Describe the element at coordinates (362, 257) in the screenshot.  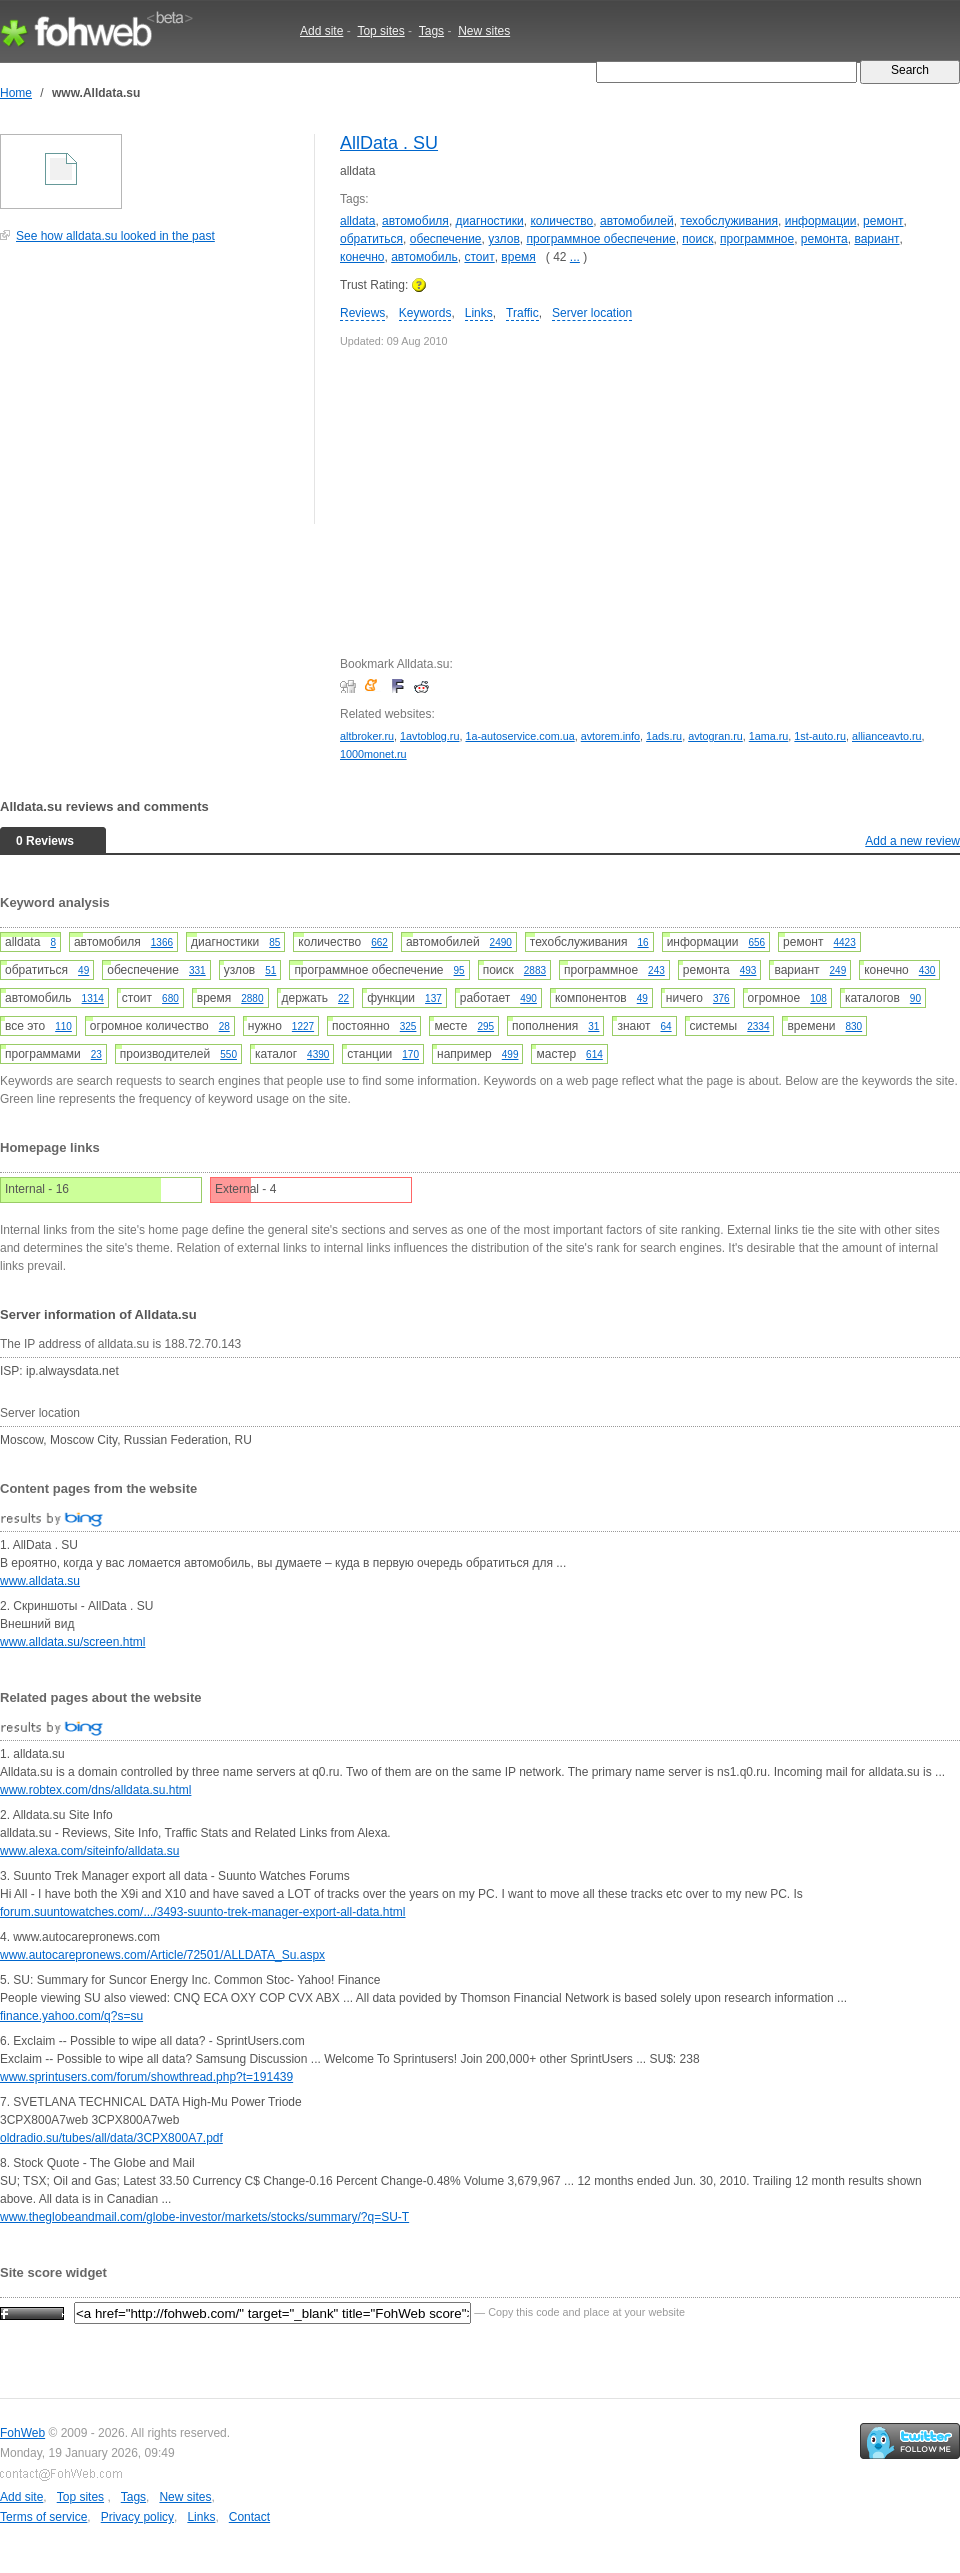
I see `конечно` at that location.